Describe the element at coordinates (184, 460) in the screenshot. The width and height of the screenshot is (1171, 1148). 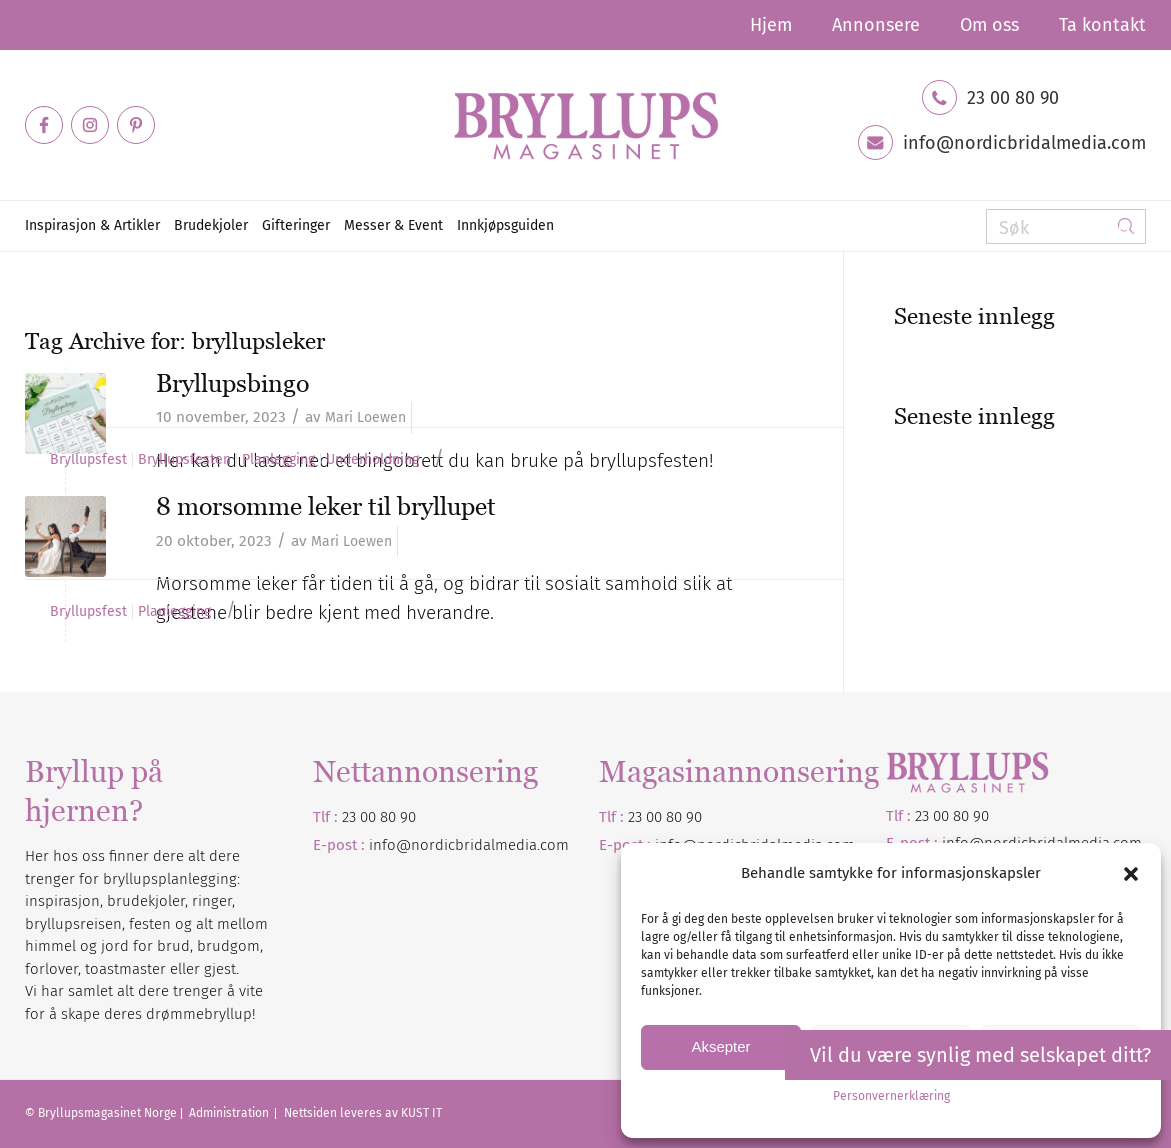
I see `Bryllupsfesten` at that location.